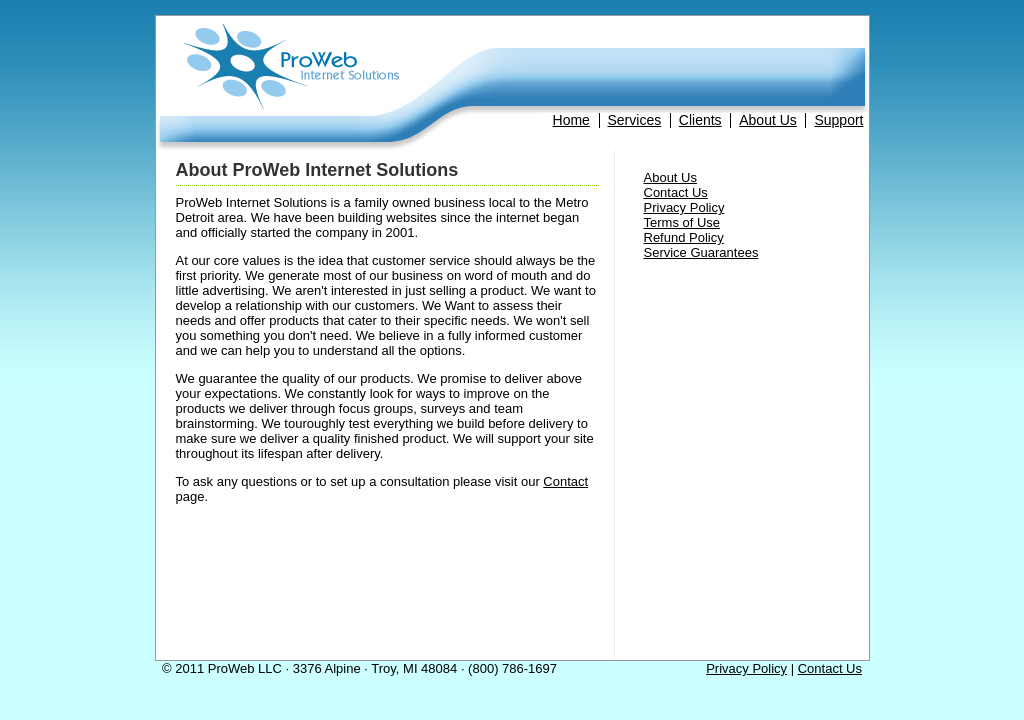 The height and width of the screenshot is (720, 1024). What do you see at coordinates (635, 120) in the screenshot?
I see `Services` at bounding box center [635, 120].